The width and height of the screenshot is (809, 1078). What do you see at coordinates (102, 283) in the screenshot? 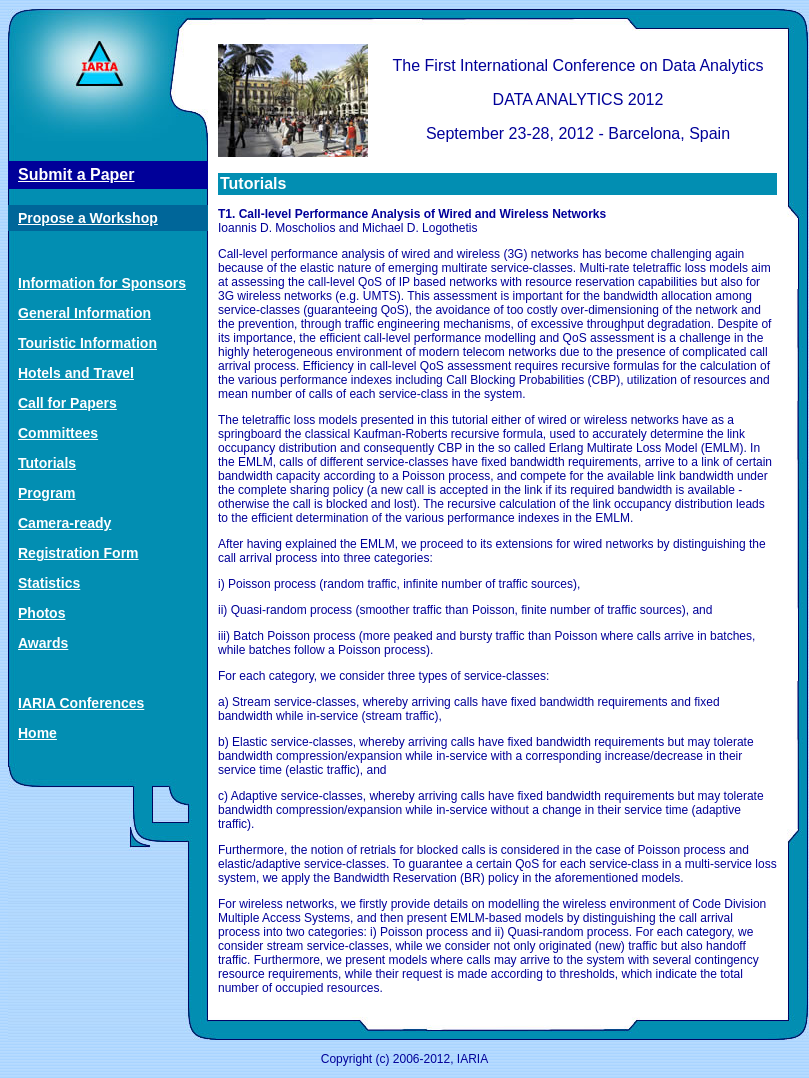
I see `Information for Sponsors` at bounding box center [102, 283].